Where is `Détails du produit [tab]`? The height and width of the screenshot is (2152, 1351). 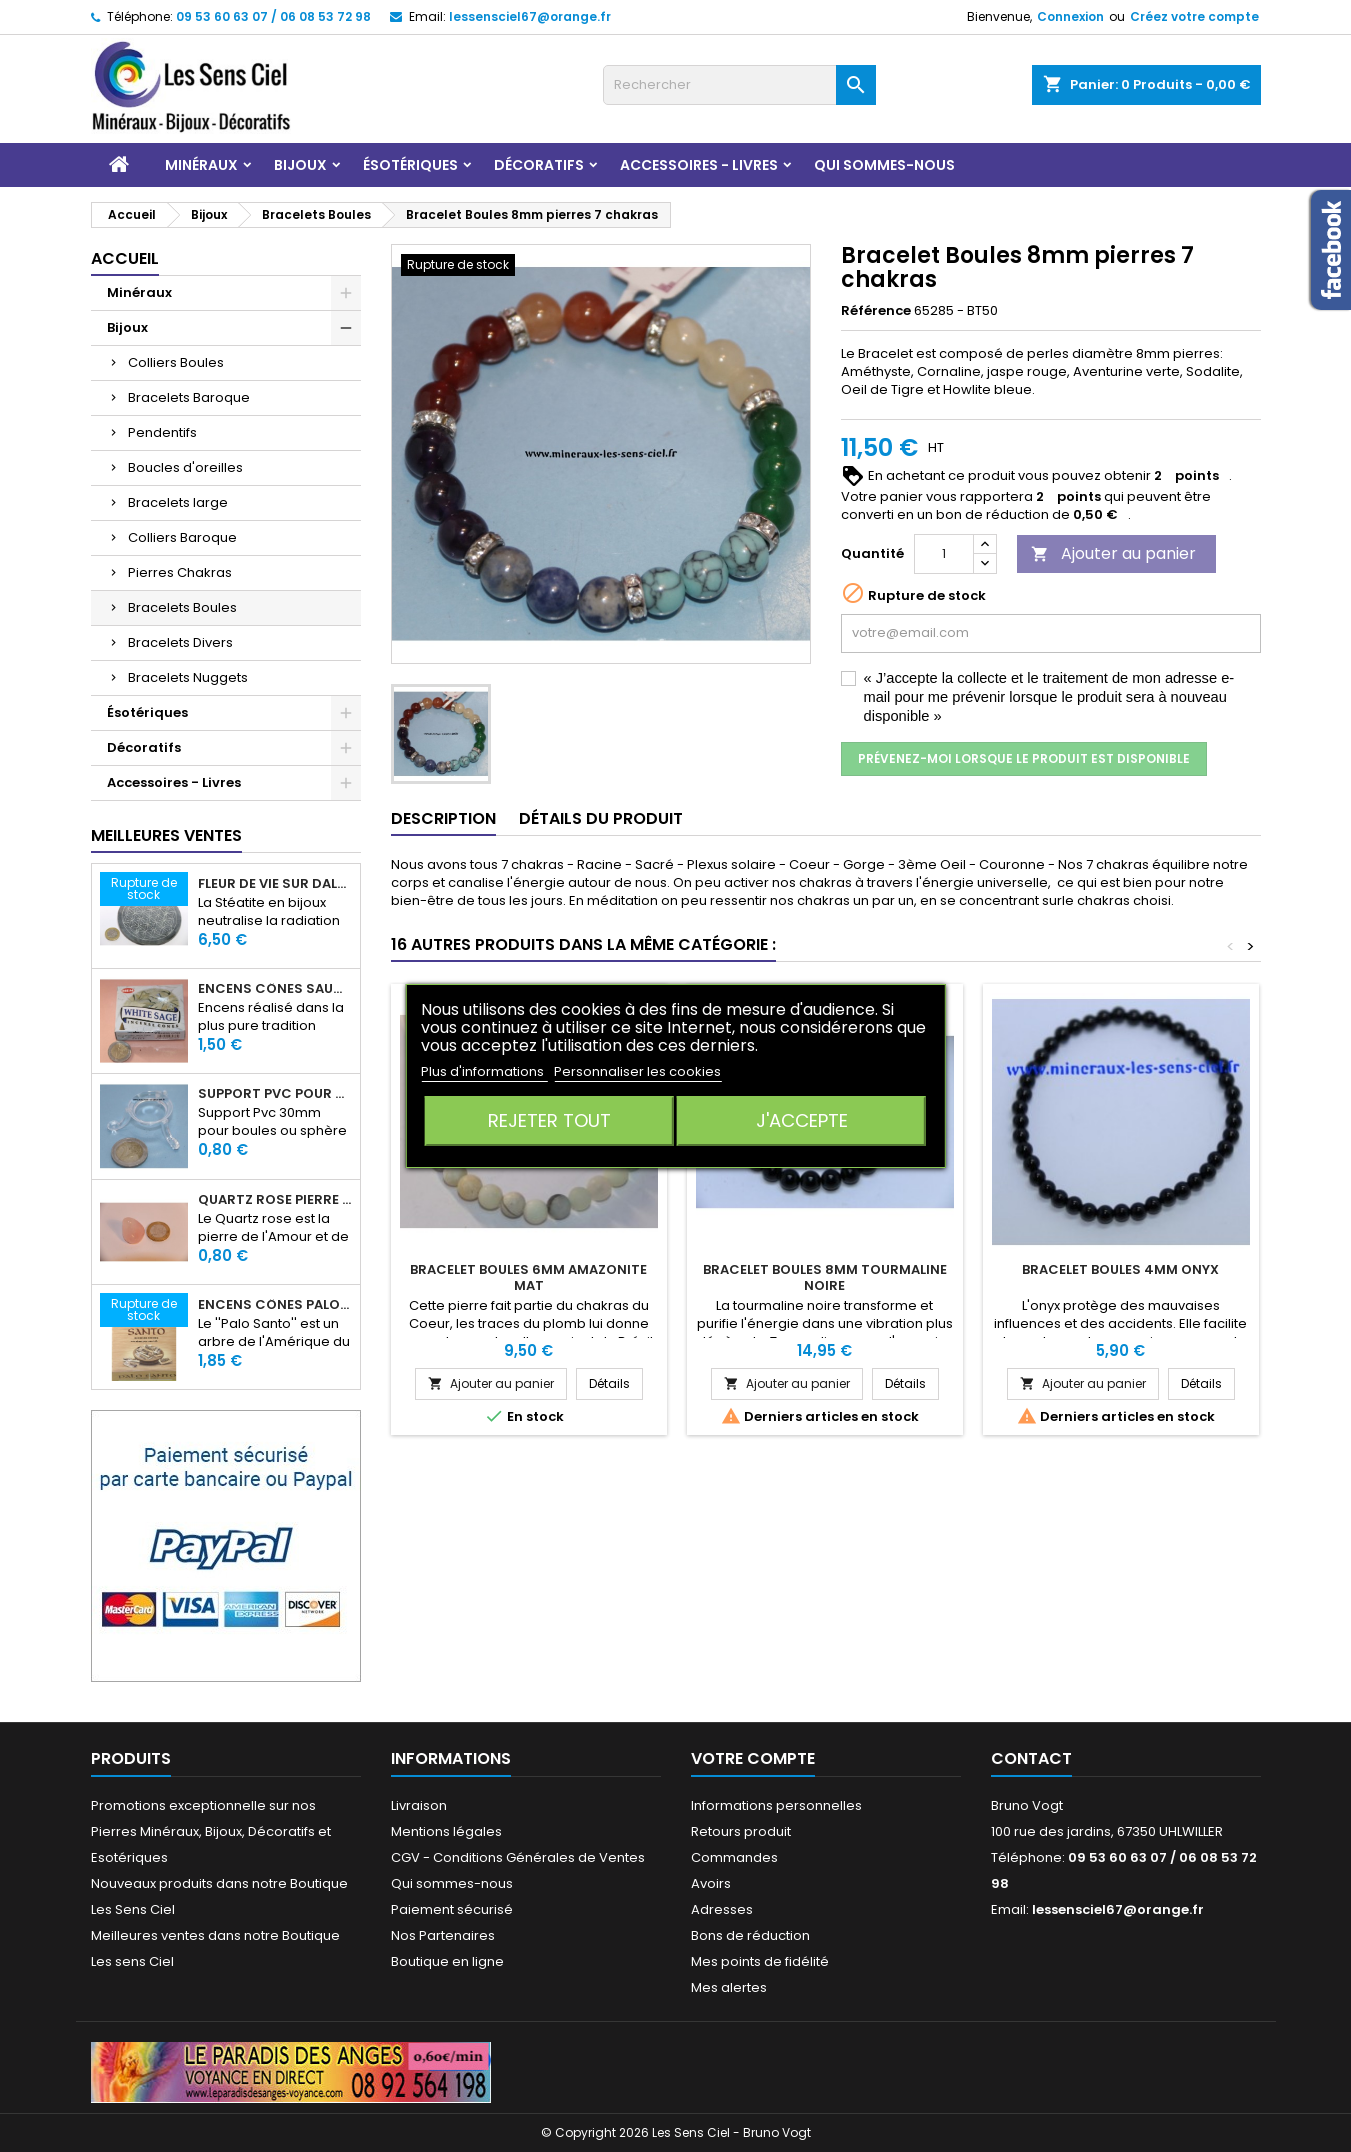 Détails du produit [tab] is located at coordinates (601, 818).